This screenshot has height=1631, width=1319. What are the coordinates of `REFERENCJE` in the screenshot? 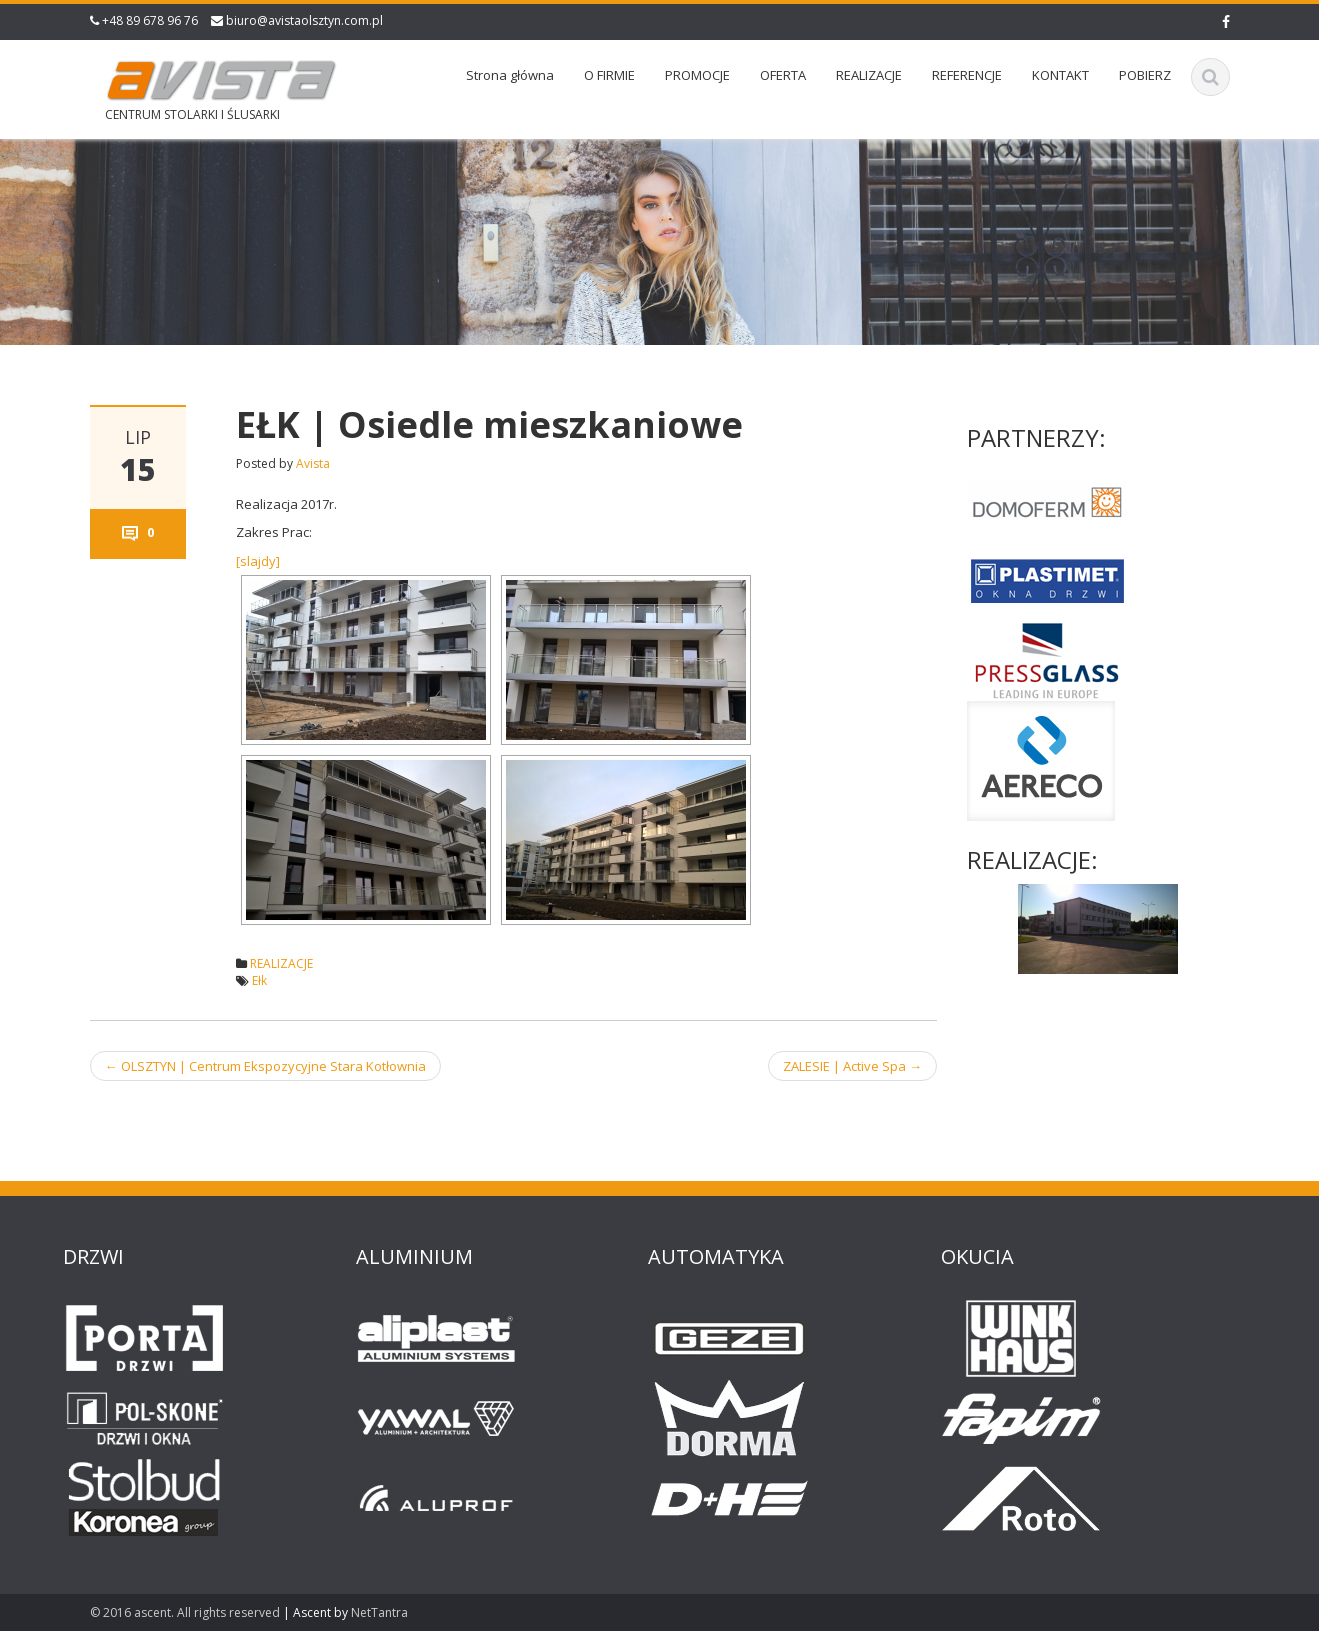 It's located at (967, 75).